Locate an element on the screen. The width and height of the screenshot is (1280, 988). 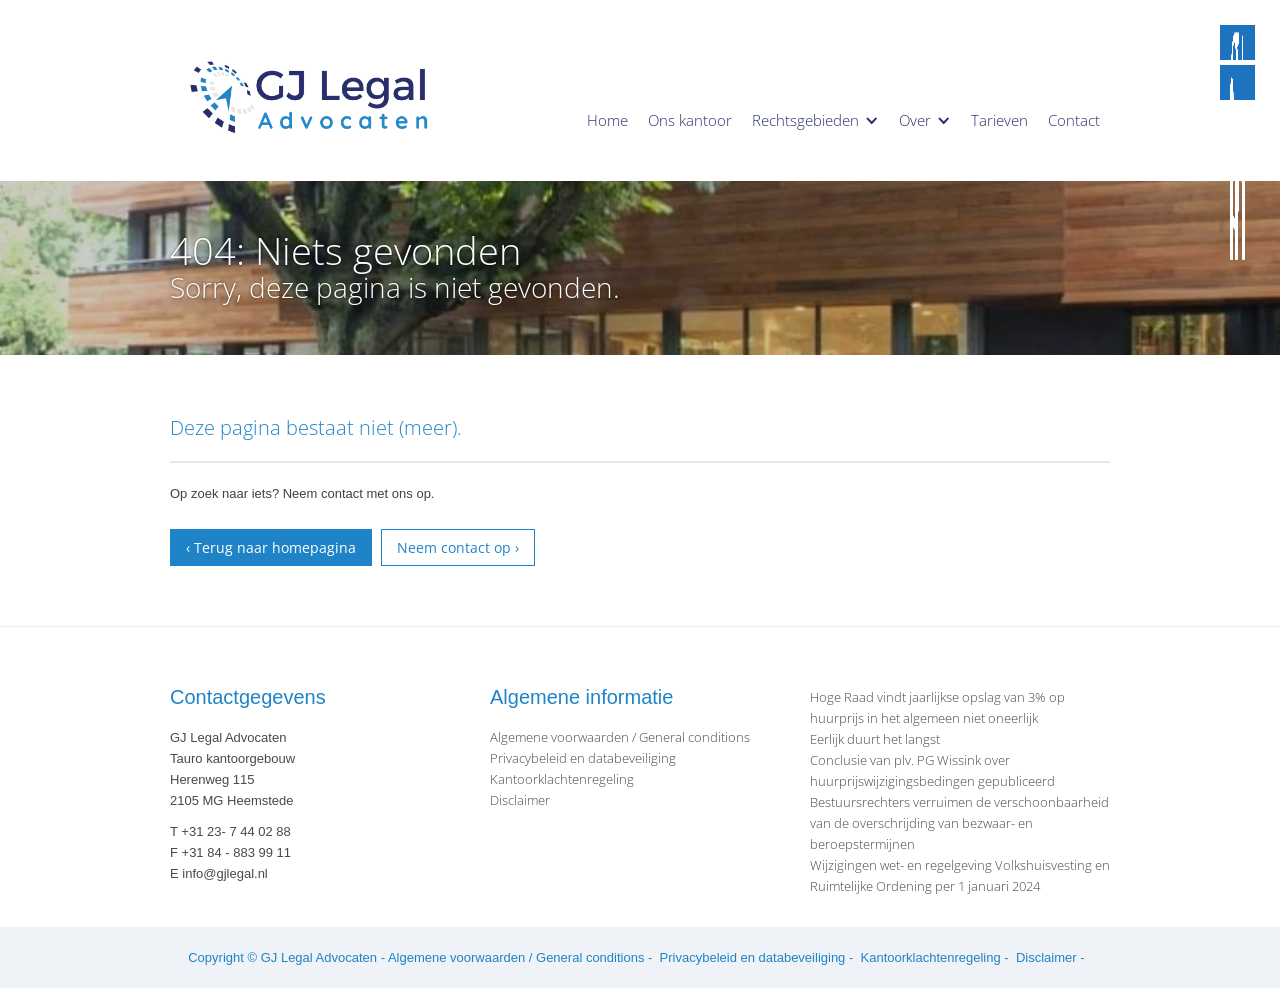
Kantoorklachtenregeling is located at coordinates (562, 779).